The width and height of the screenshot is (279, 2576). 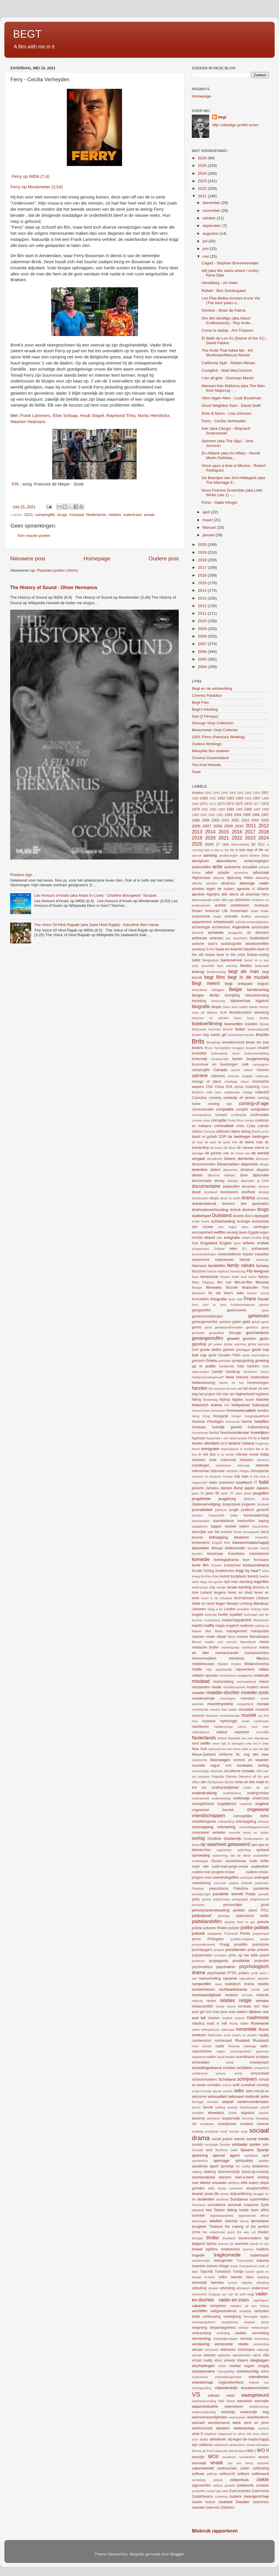 What do you see at coordinates (265, 1571) in the screenshot?
I see `krimi` at bounding box center [265, 1571].